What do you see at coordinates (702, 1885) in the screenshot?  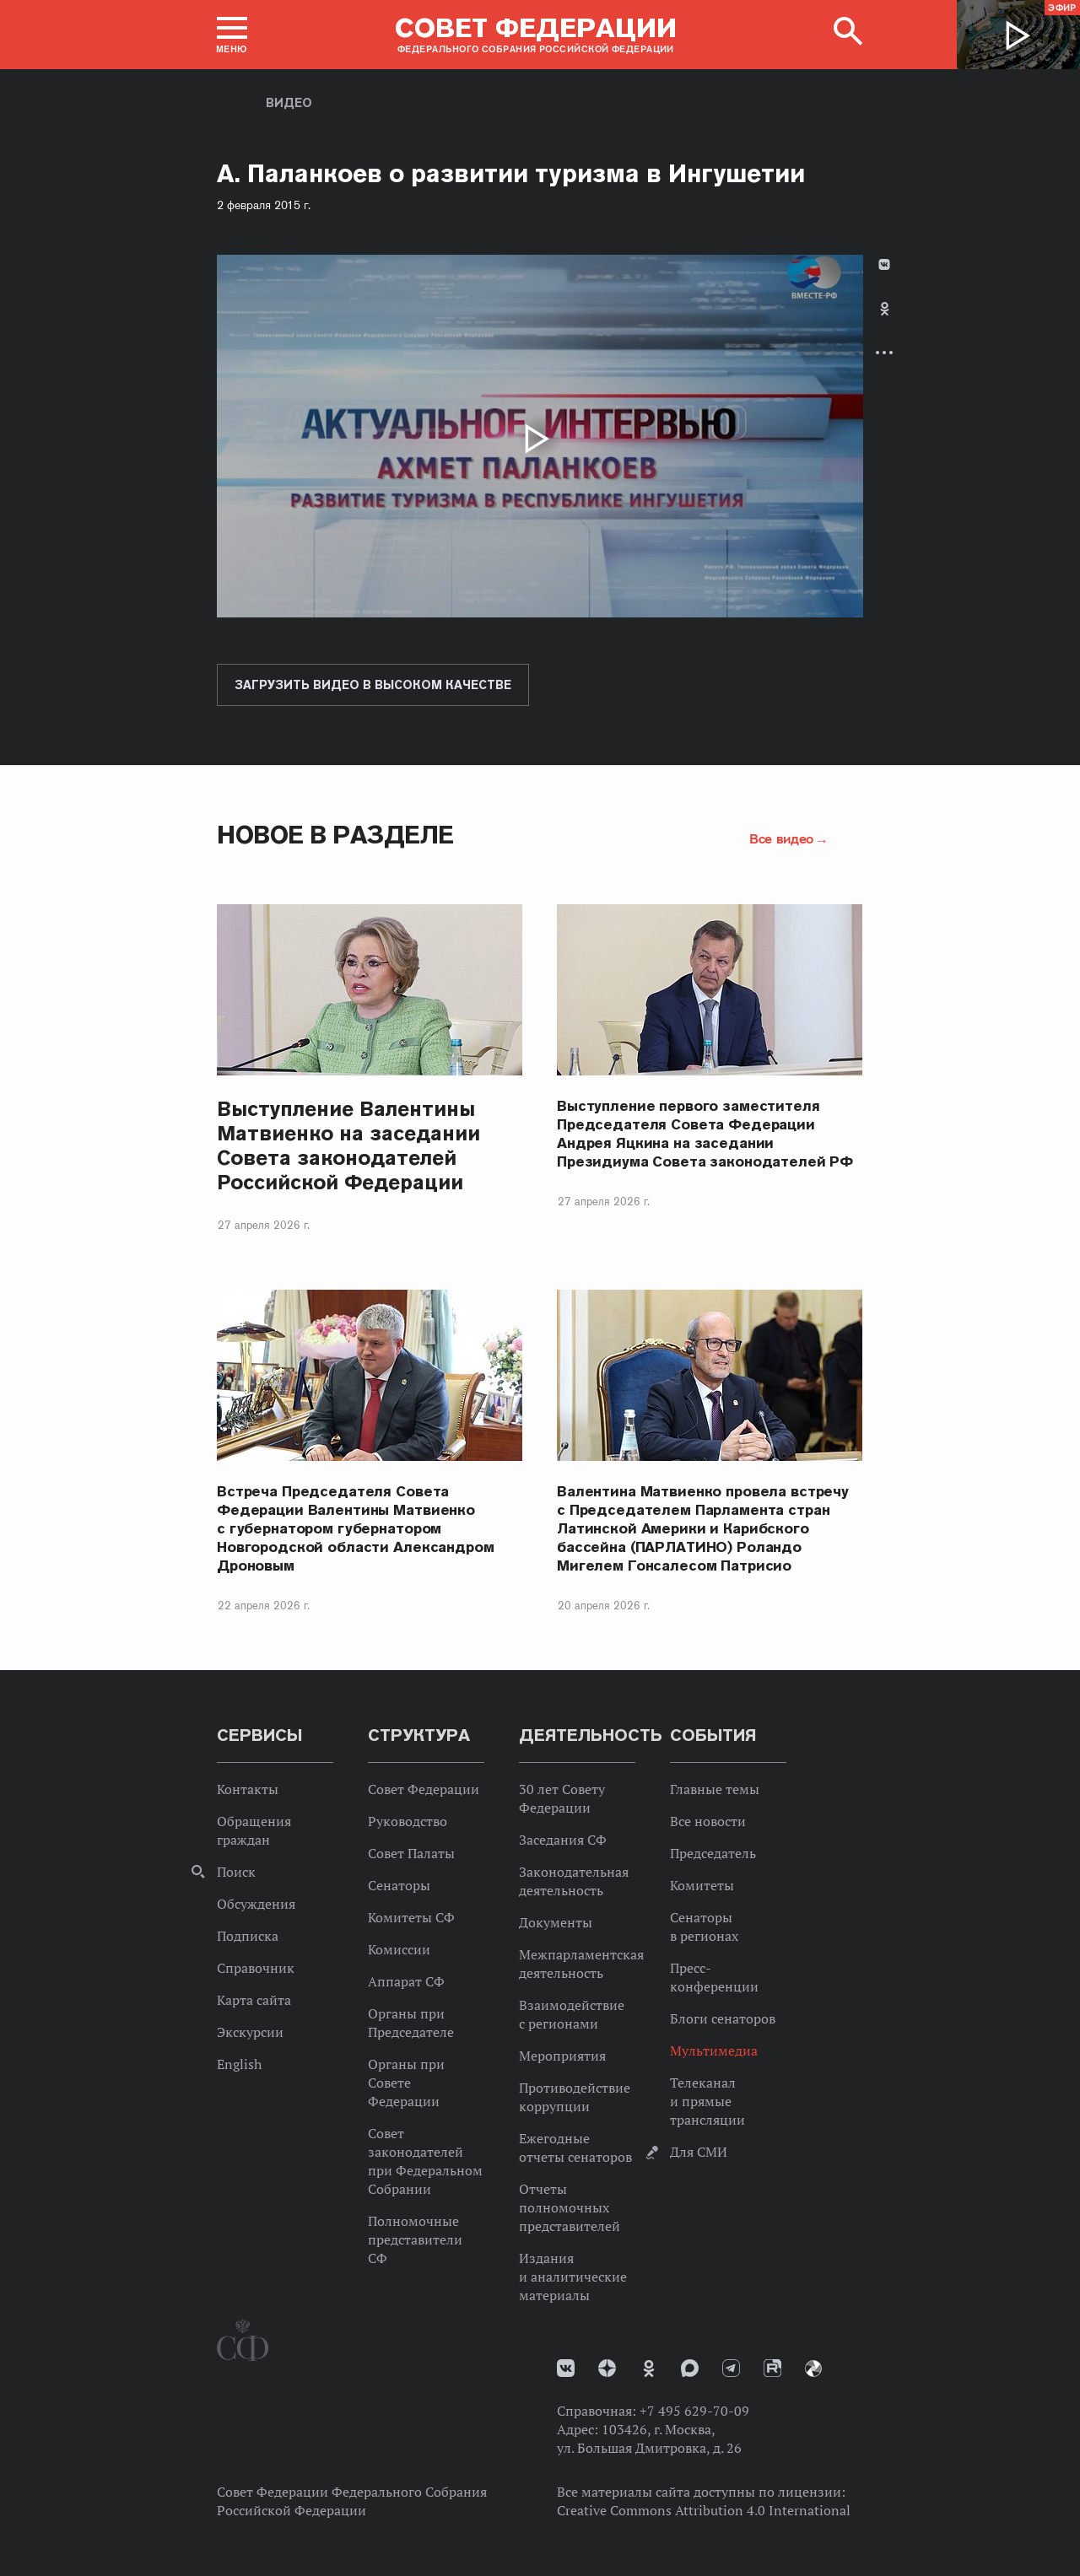 I see `Комитеты` at bounding box center [702, 1885].